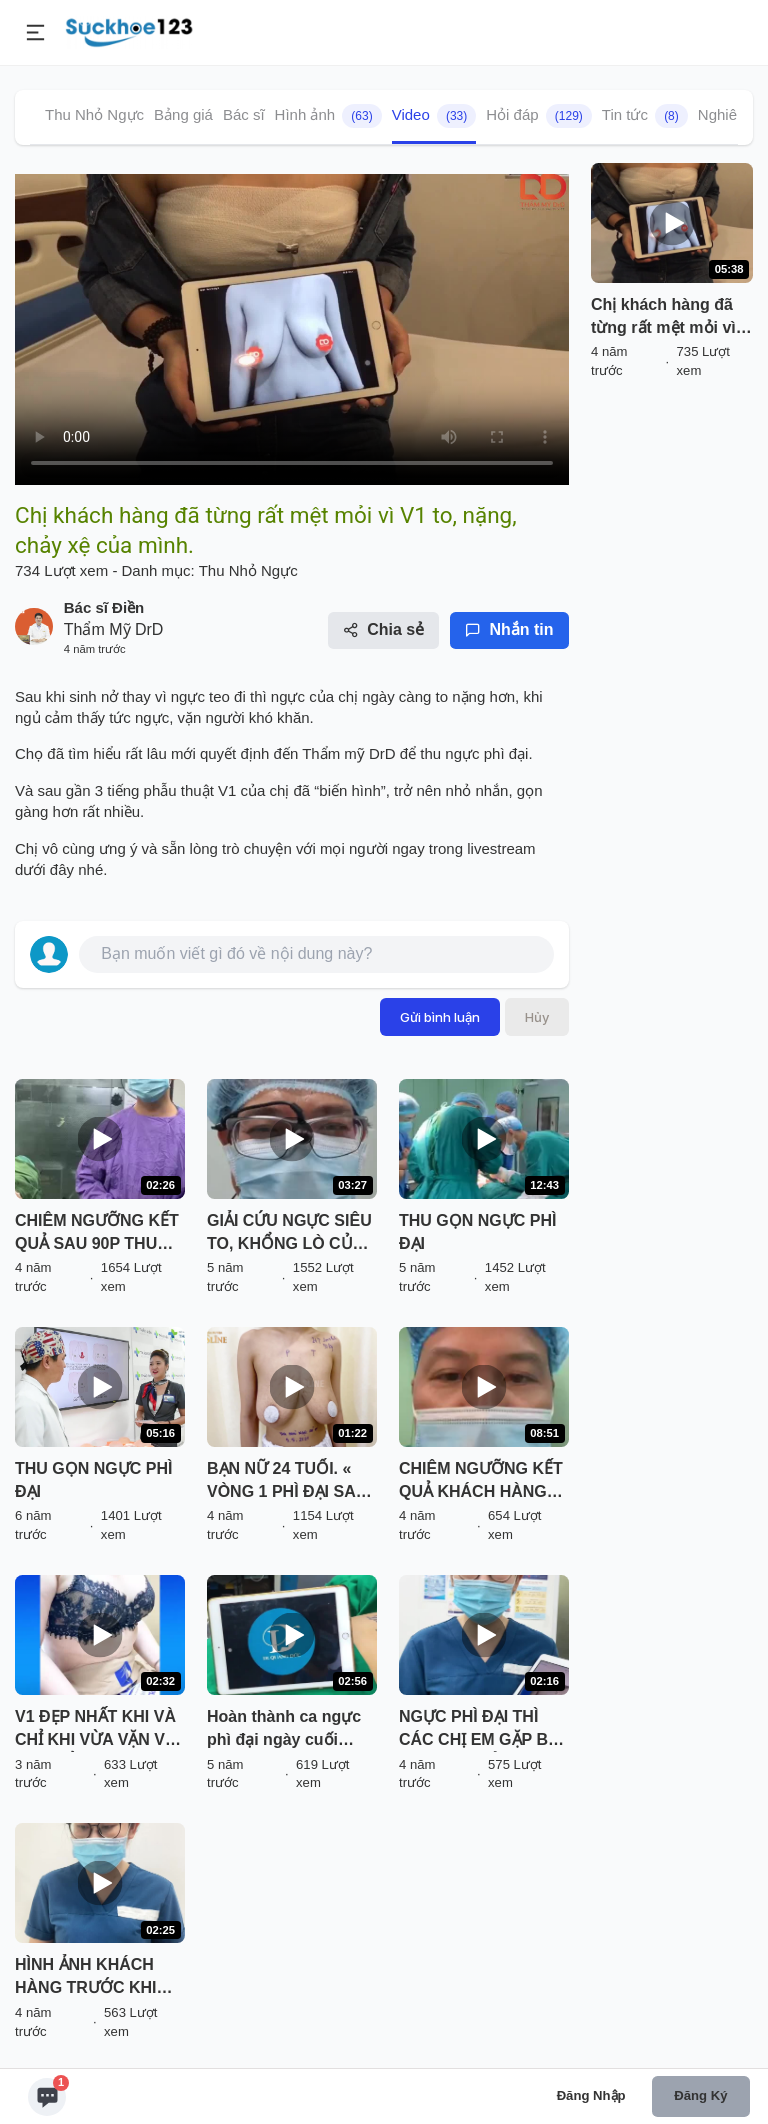  What do you see at coordinates (98, 1730) in the screenshot?
I see `V1 ĐẸP NHẤT KHI VÀ CHỈ KHI VỪA VẶN VỚI CƠ THỂ` at bounding box center [98, 1730].